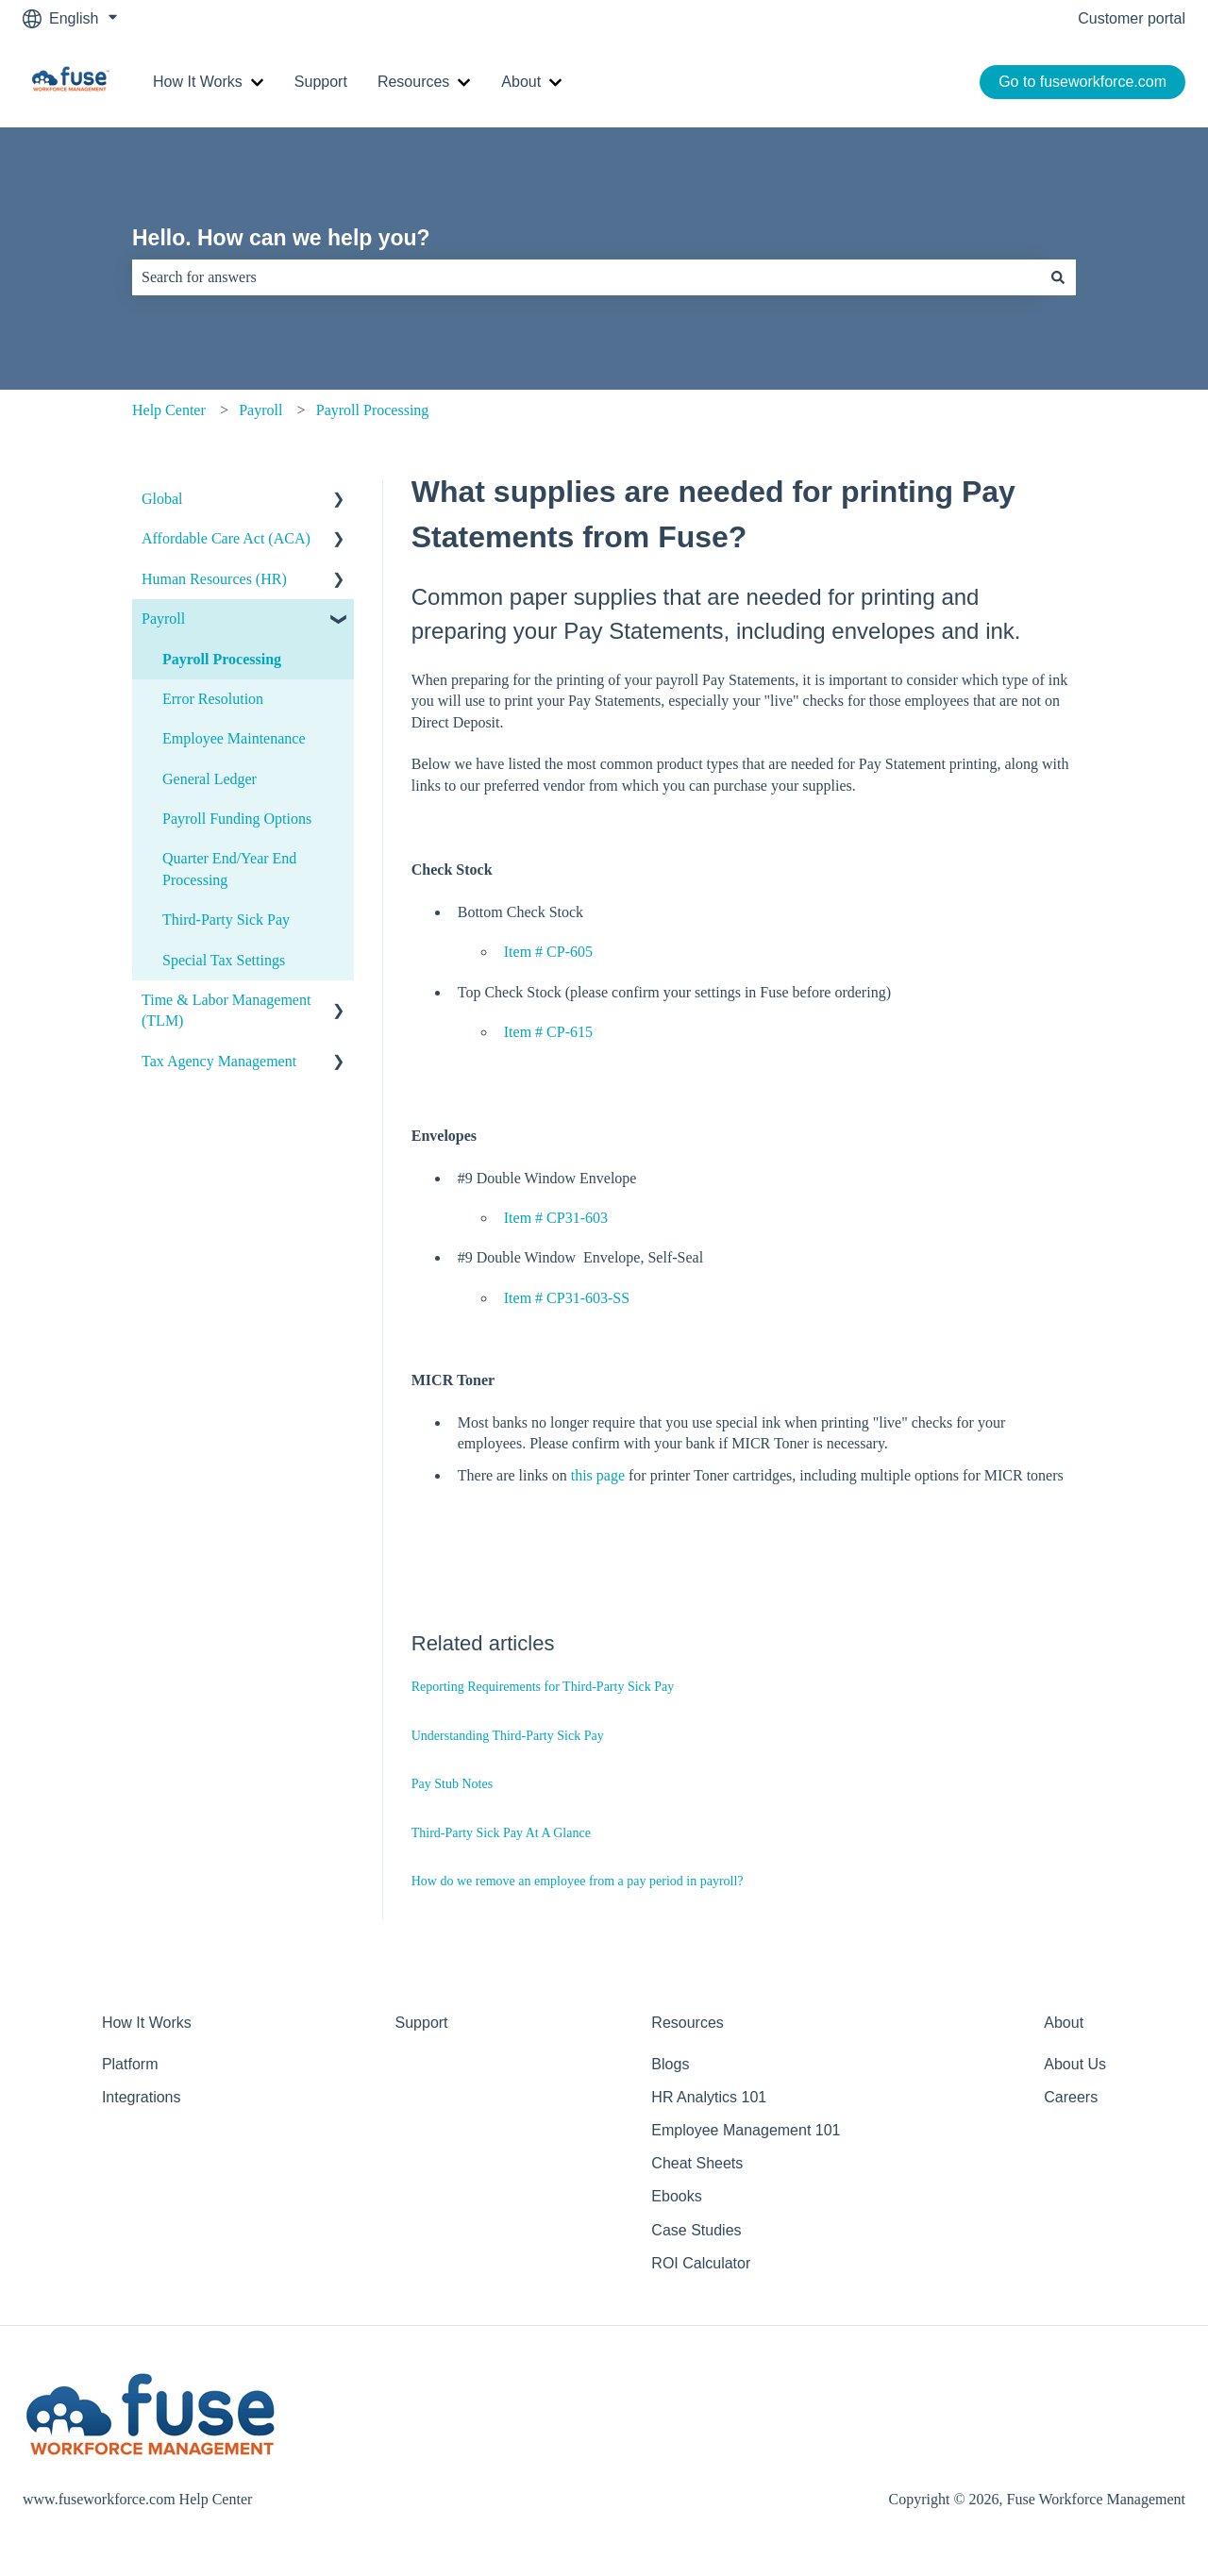 Image resolution: width=1208 pixels, height=2576 pixels. What do you see at coordinates (708, 2097) in the screenshot?
I see `HR Analytics 101 [menuitem]` at bounding box center [708, 2097].